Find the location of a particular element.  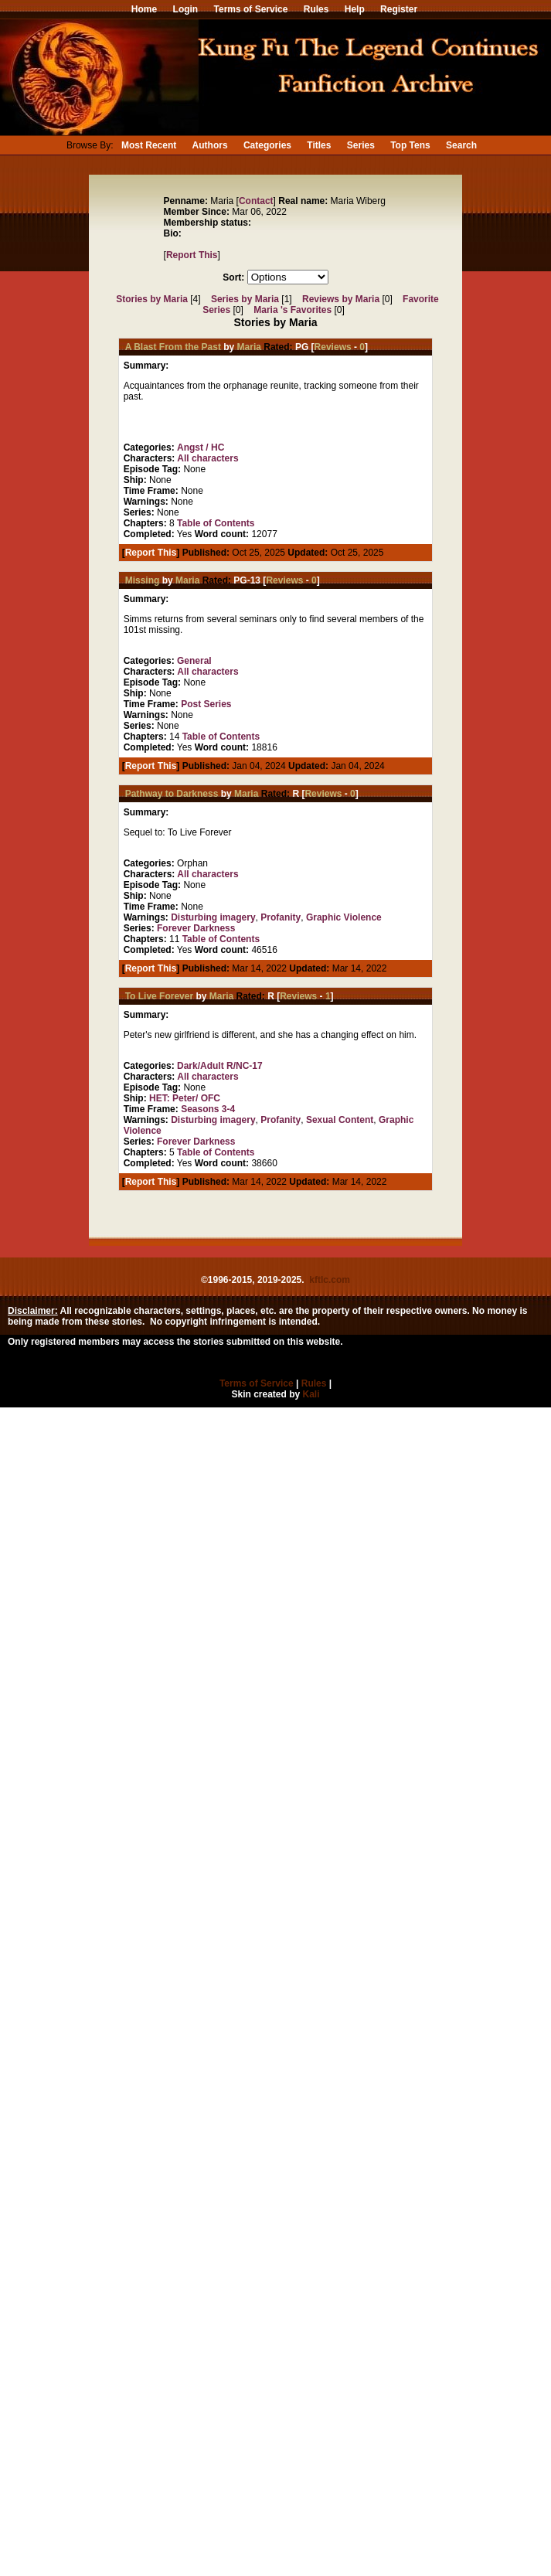

Forever Darkness is located at coordinates (196, 928).